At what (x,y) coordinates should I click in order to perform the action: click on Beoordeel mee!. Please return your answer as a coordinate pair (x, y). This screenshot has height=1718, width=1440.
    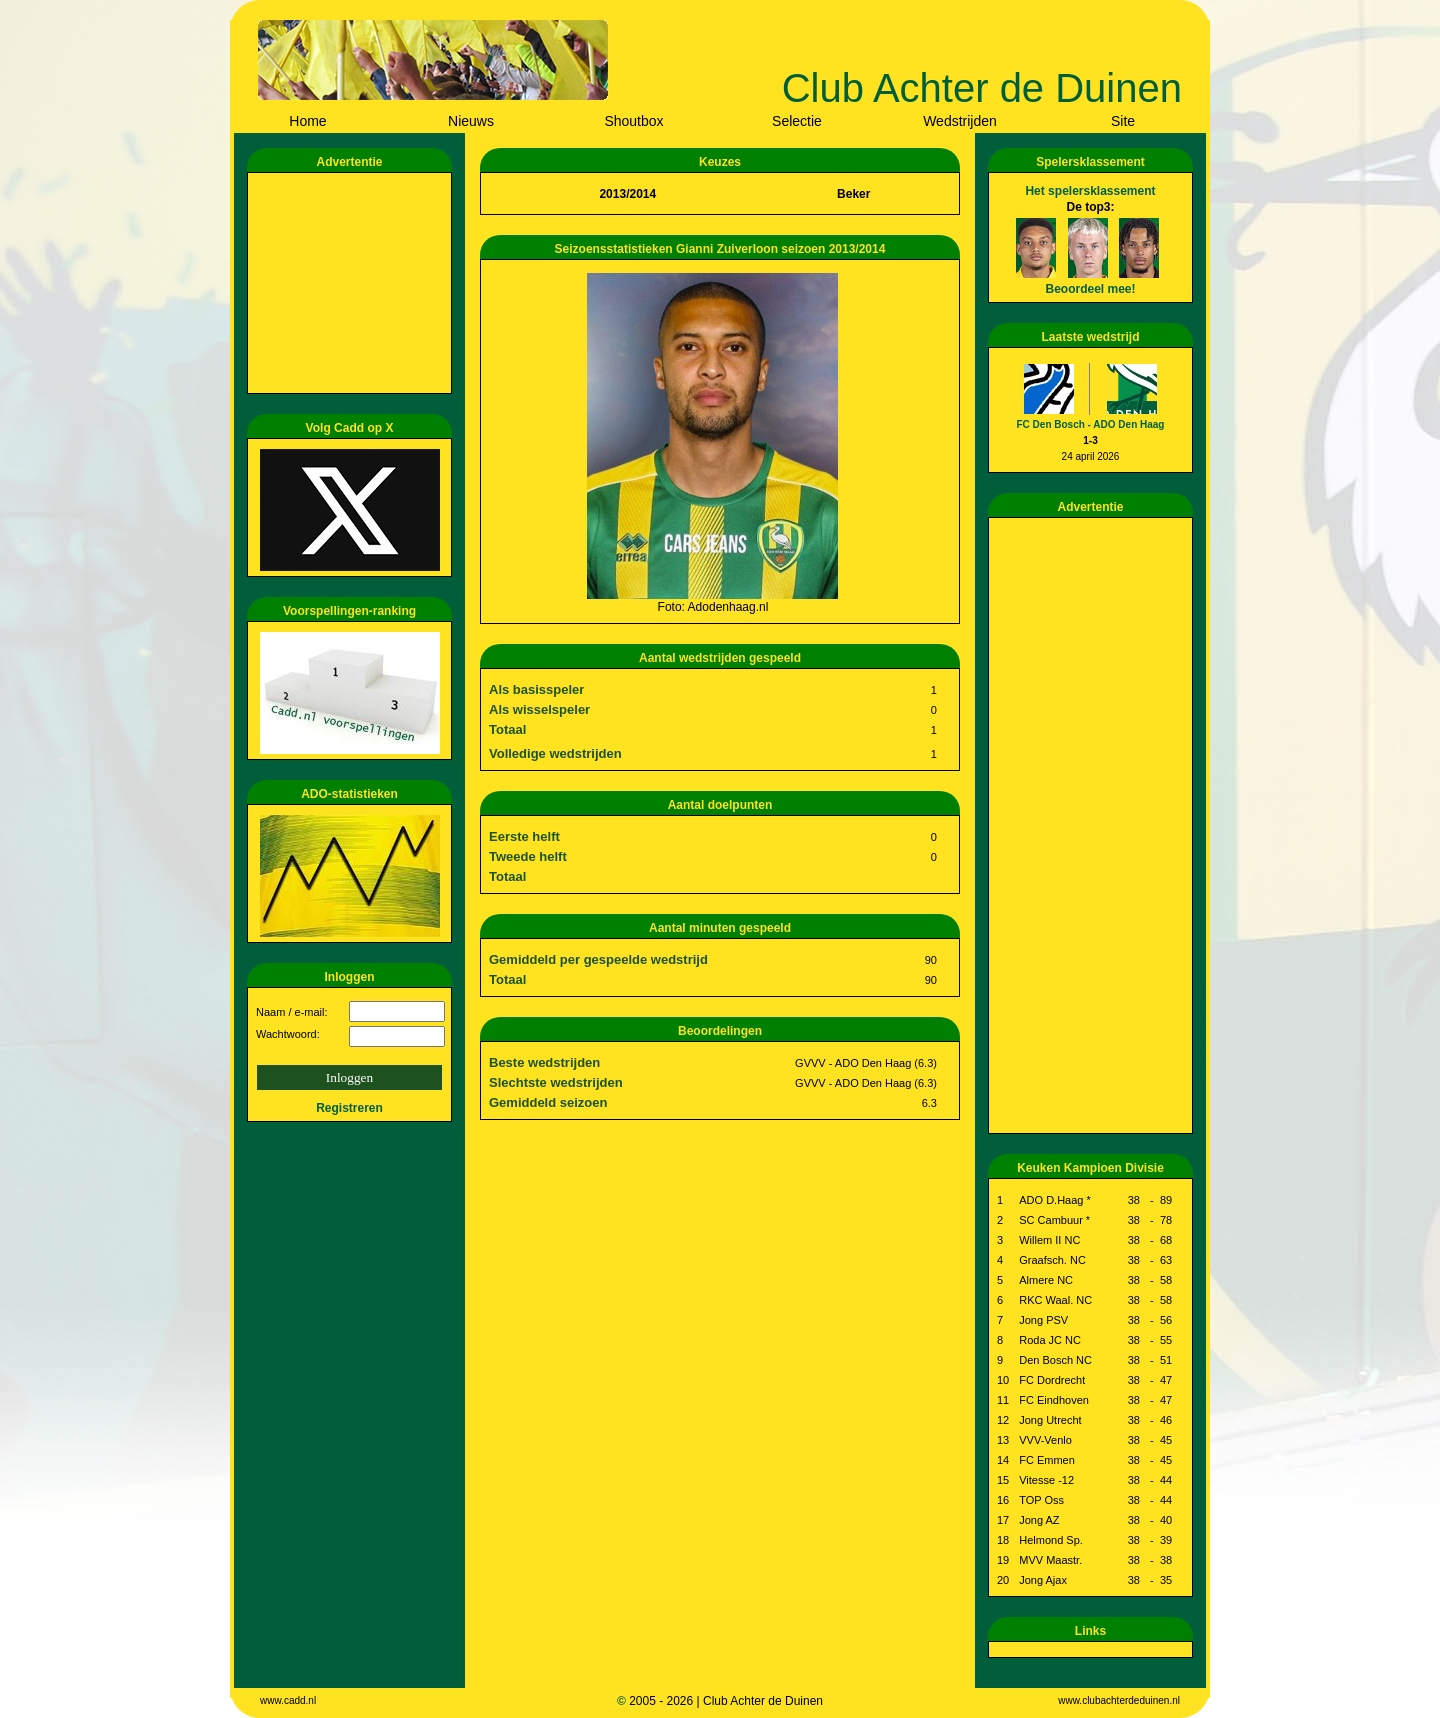
    Looking at the image, I should click on (1090, 289).